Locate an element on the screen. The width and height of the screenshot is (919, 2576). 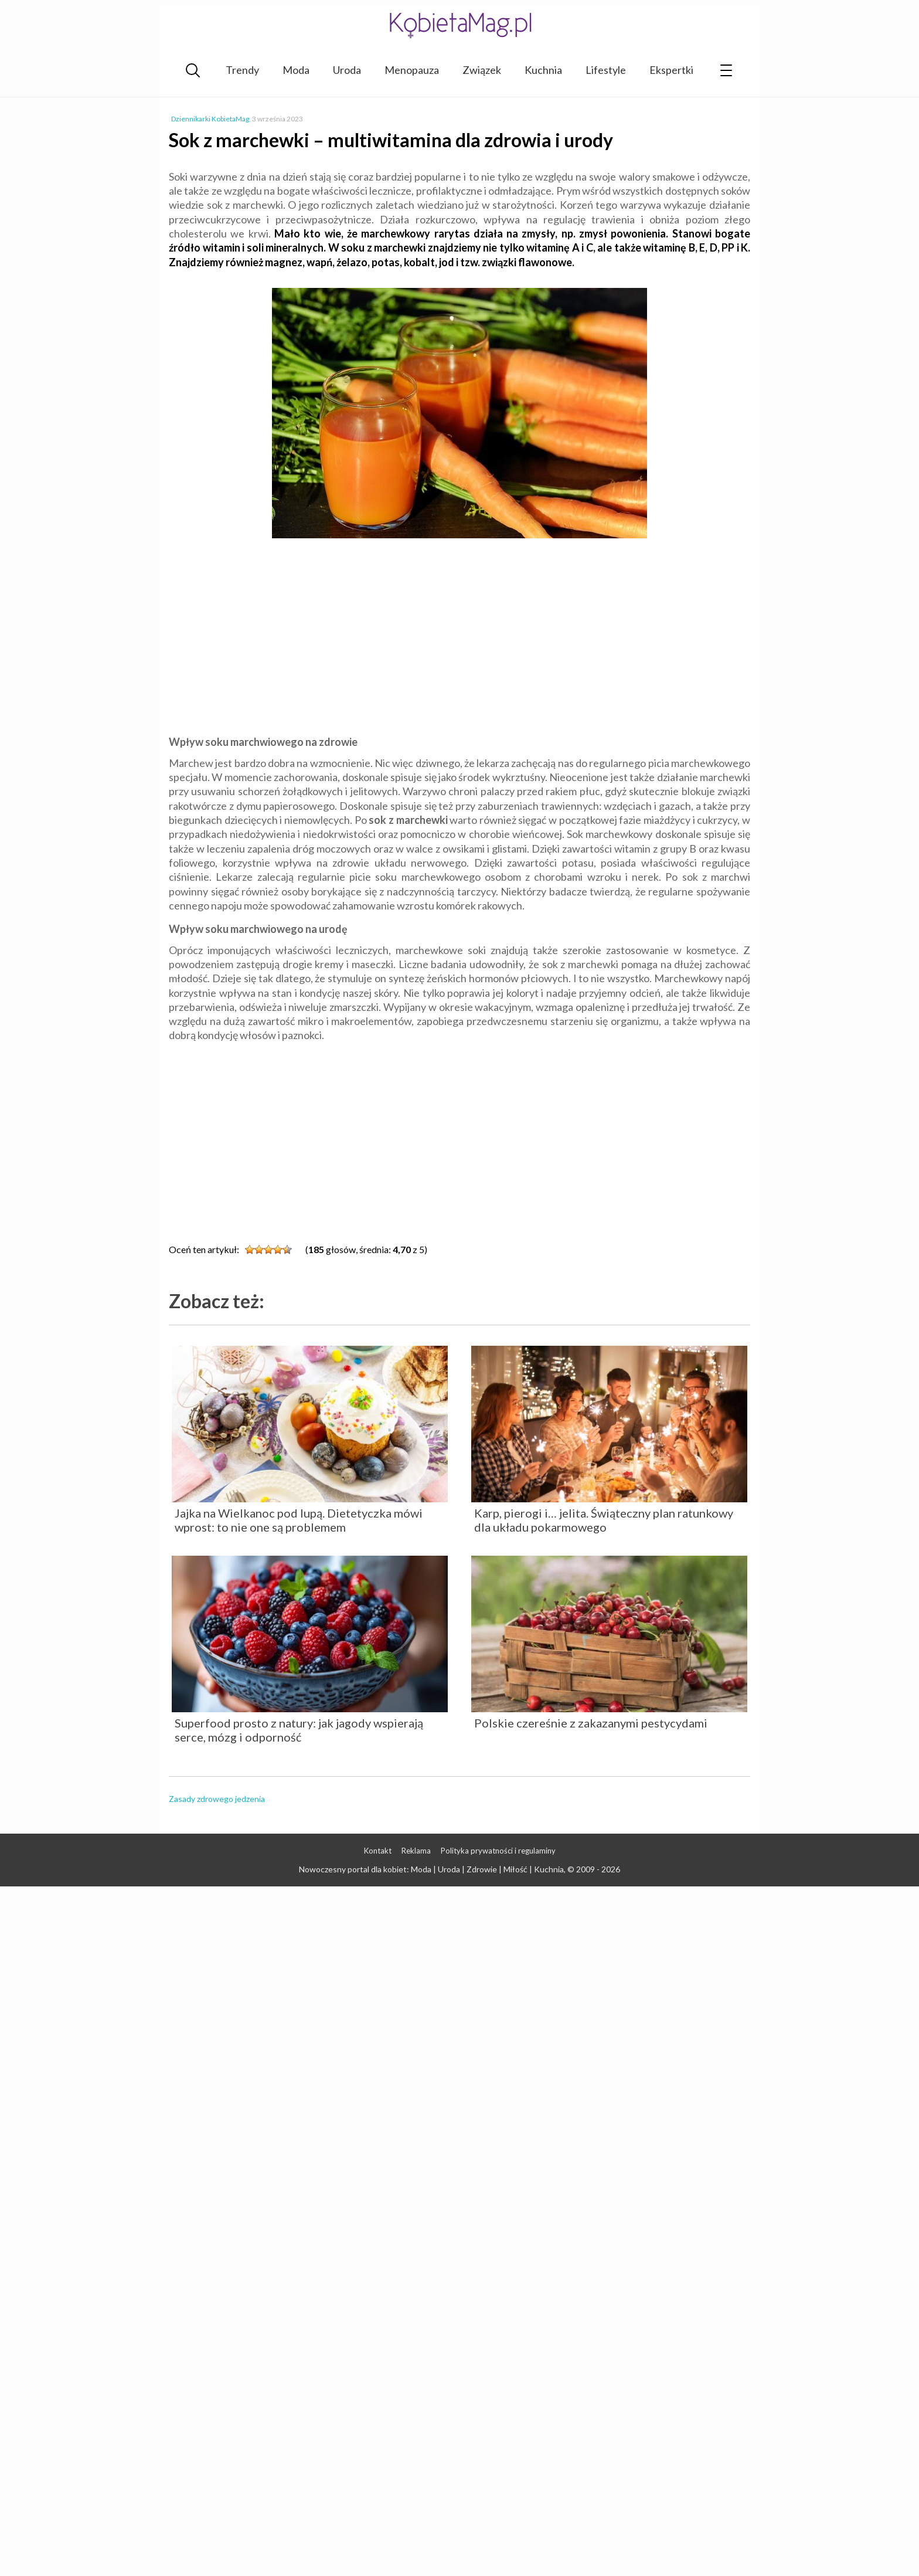
[Advertisement] is located at coordinates (459, 639).